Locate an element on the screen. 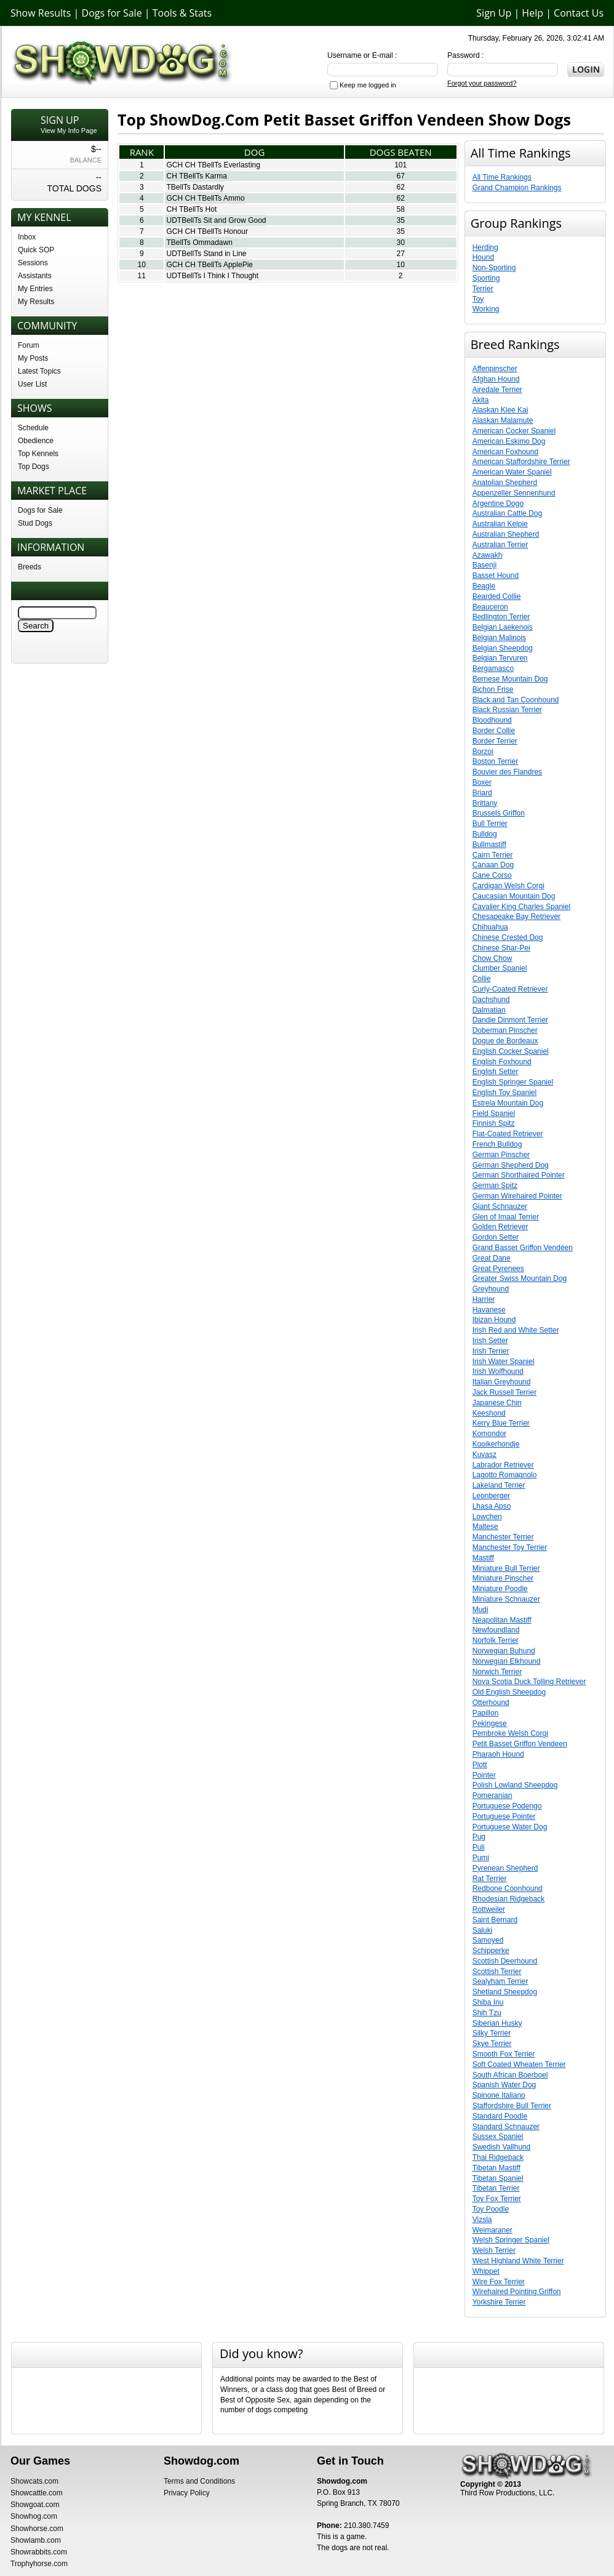  Belgian Tervuren is located at coordinates (500, 658).